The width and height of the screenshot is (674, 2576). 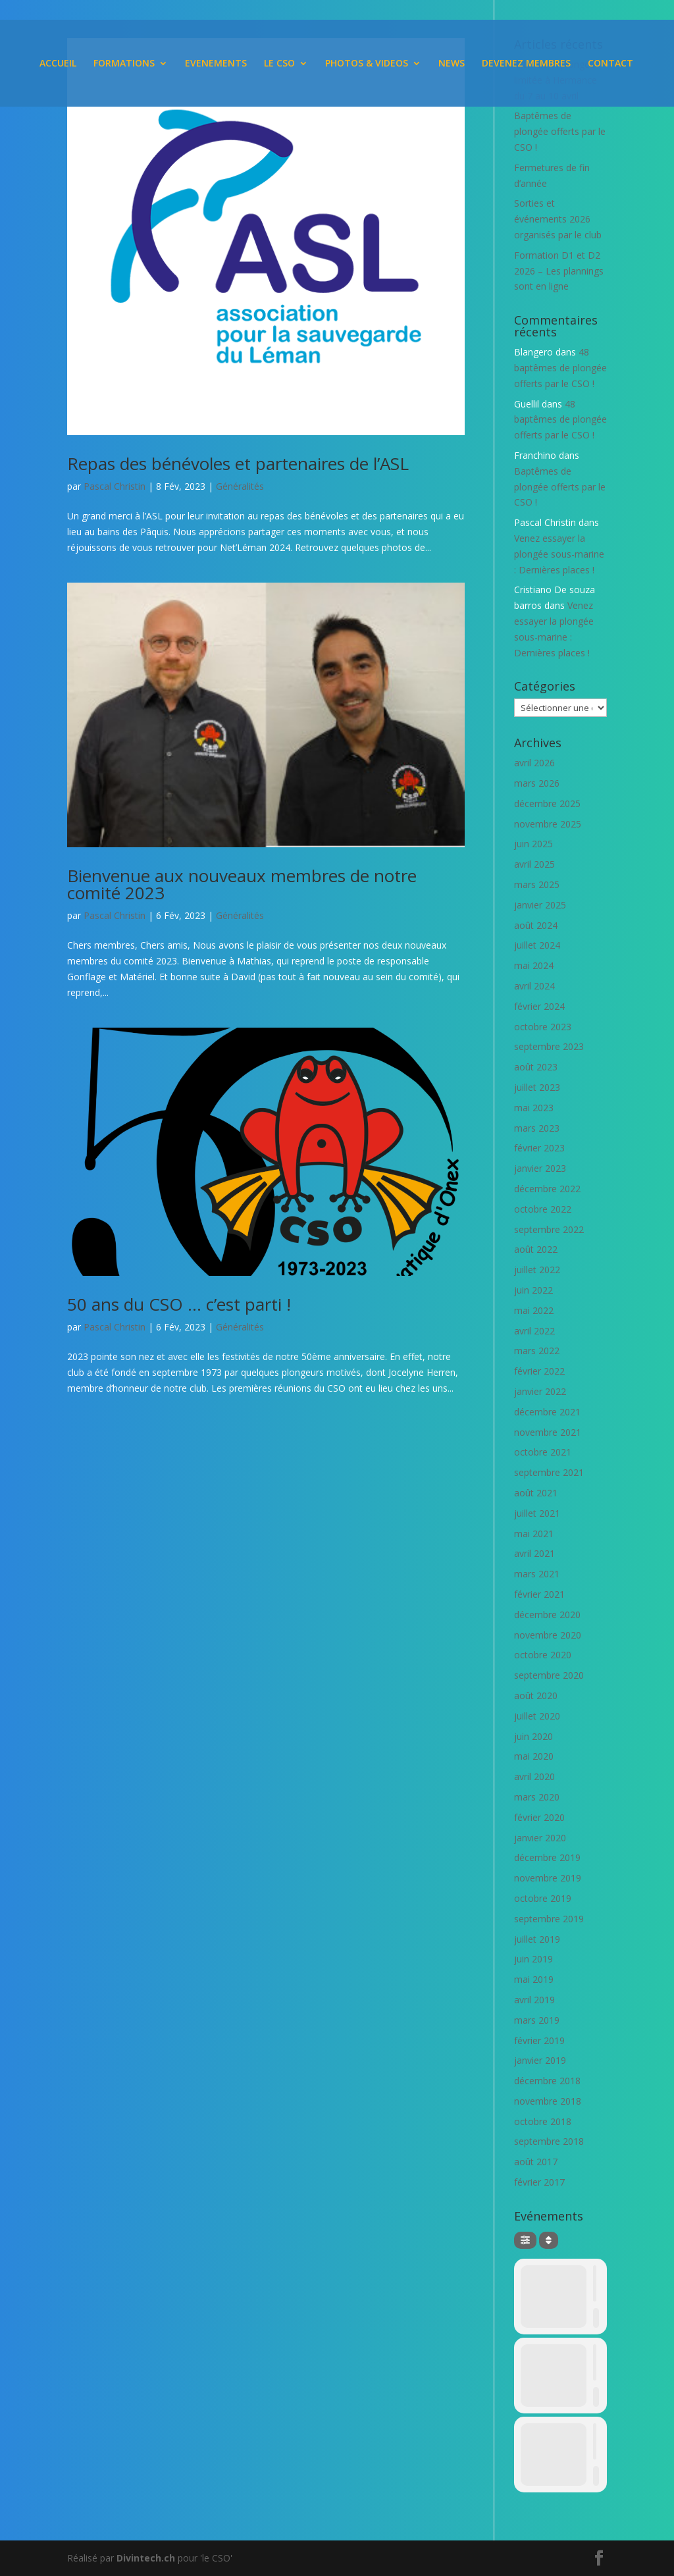 I want to click on ACCUEIL, so click(x=57, y=64).